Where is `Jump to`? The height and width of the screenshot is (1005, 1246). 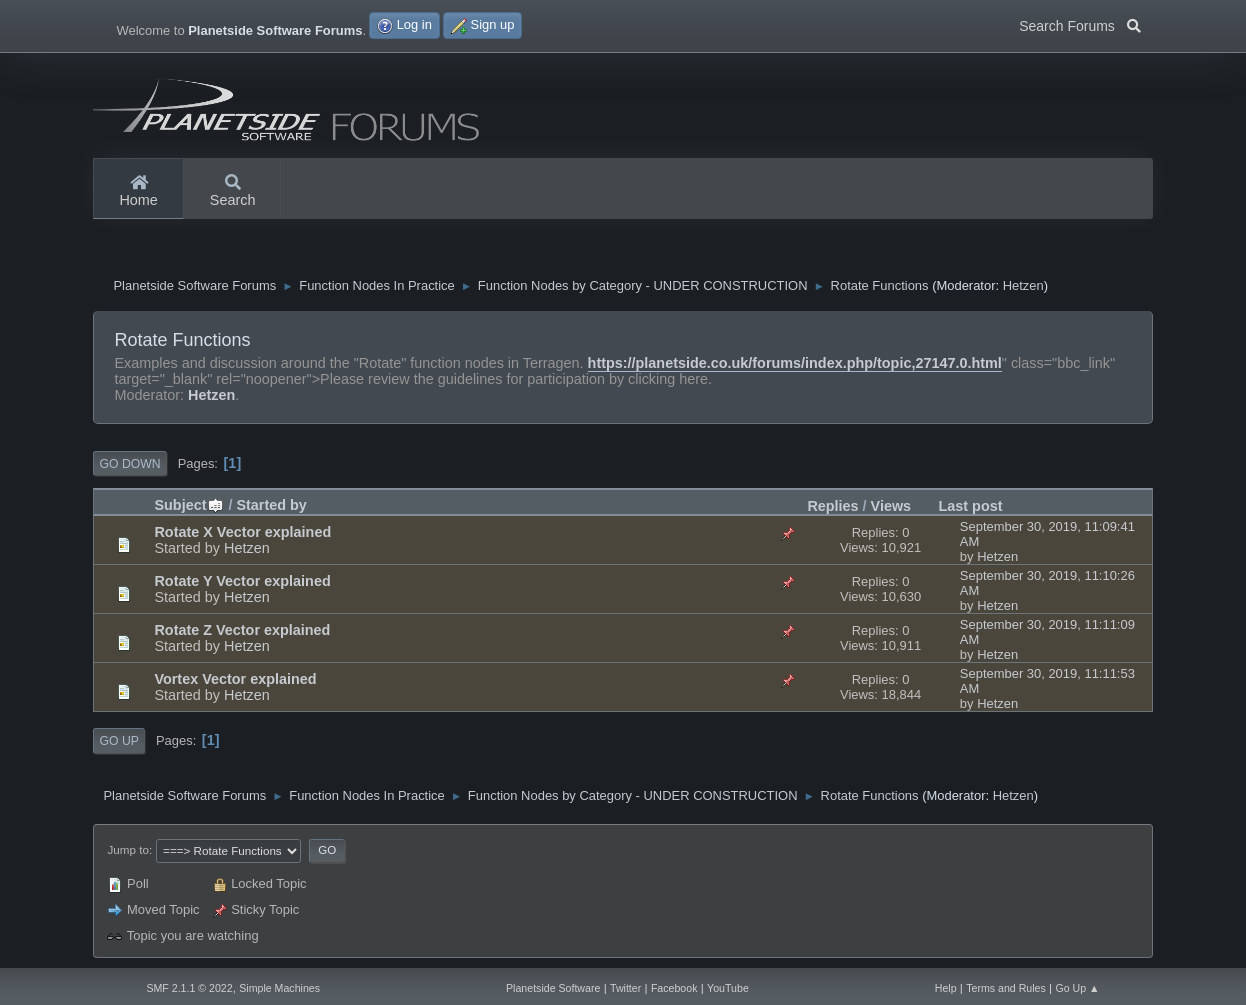 Jump to is located at coordinates (127, 849).